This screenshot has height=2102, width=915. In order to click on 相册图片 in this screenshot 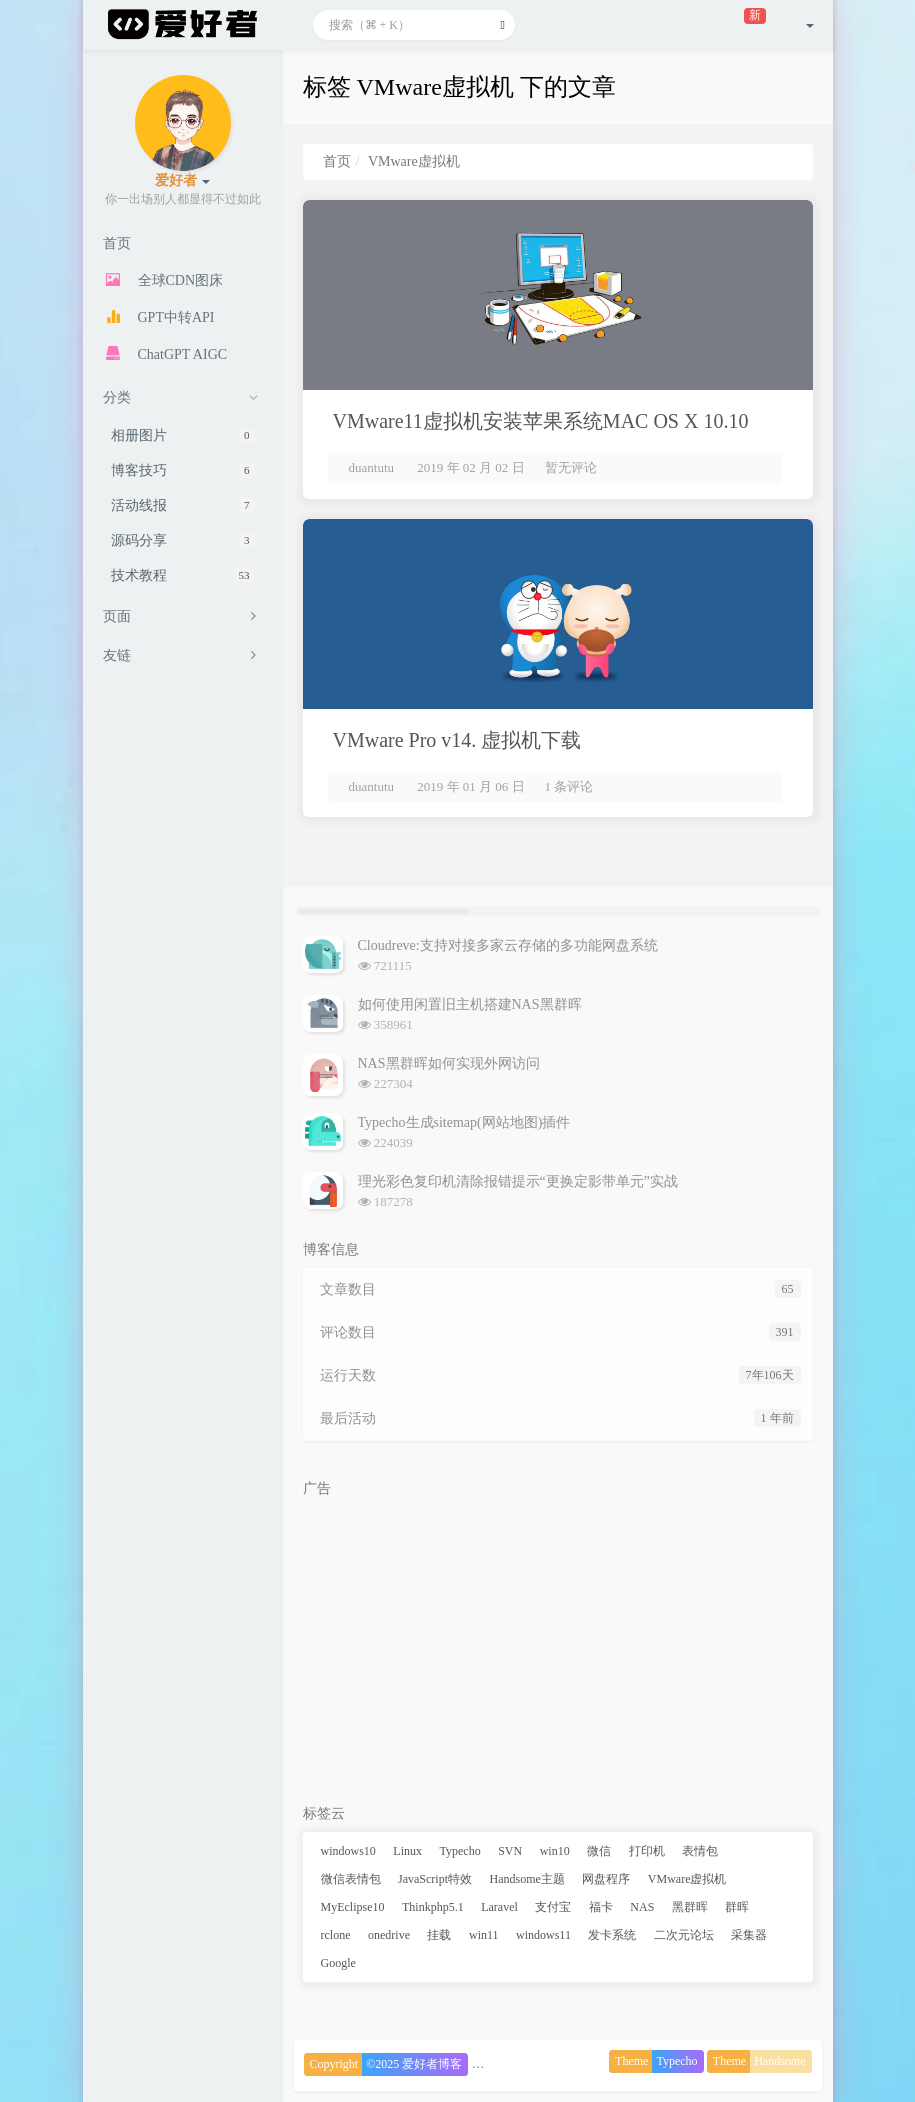, I will do `click(183, 435)`.